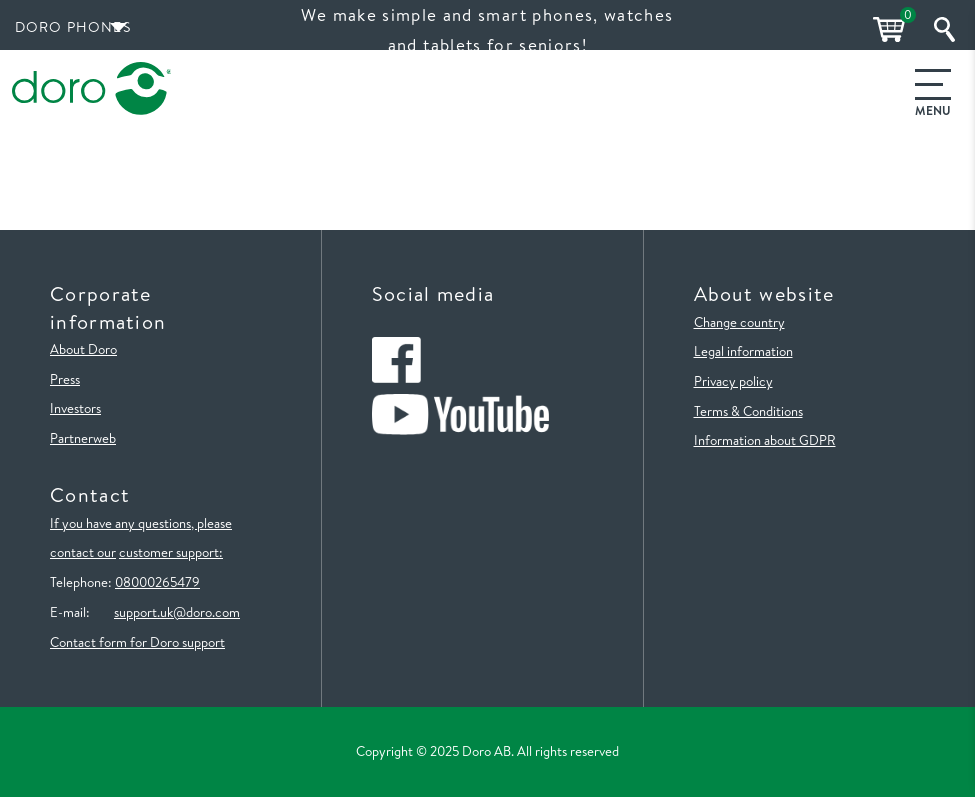  What do you see at coordinates (733, 381) in the screenshot?
I see `Privacy policy` at bounding box center [733, 381].